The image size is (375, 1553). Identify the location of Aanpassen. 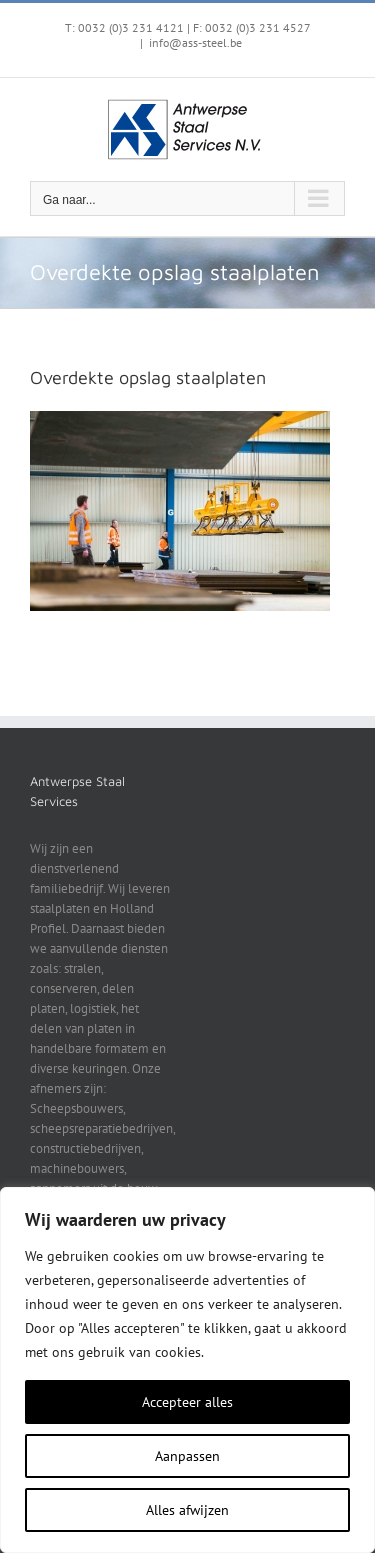
(187, 1456).